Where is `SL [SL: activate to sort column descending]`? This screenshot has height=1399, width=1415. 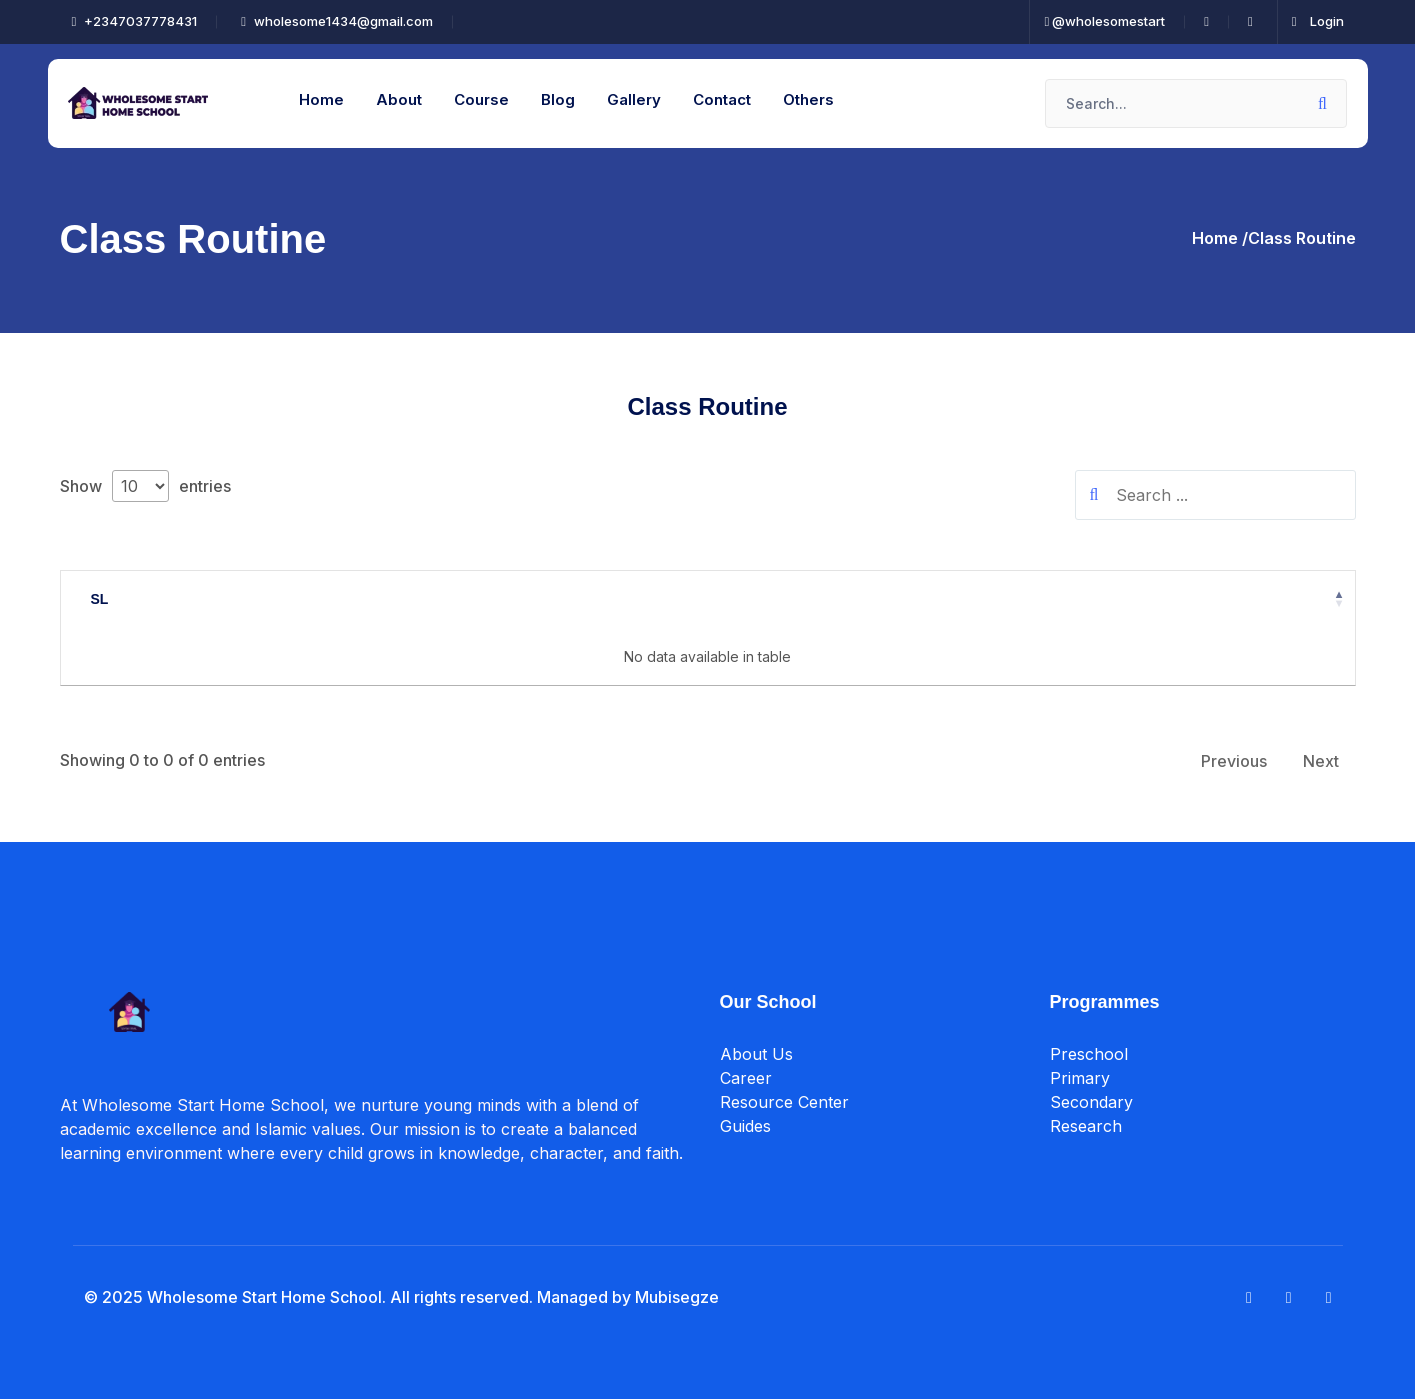
SL [SL: activate to sort column descending] is located at coordinates (100, 599).